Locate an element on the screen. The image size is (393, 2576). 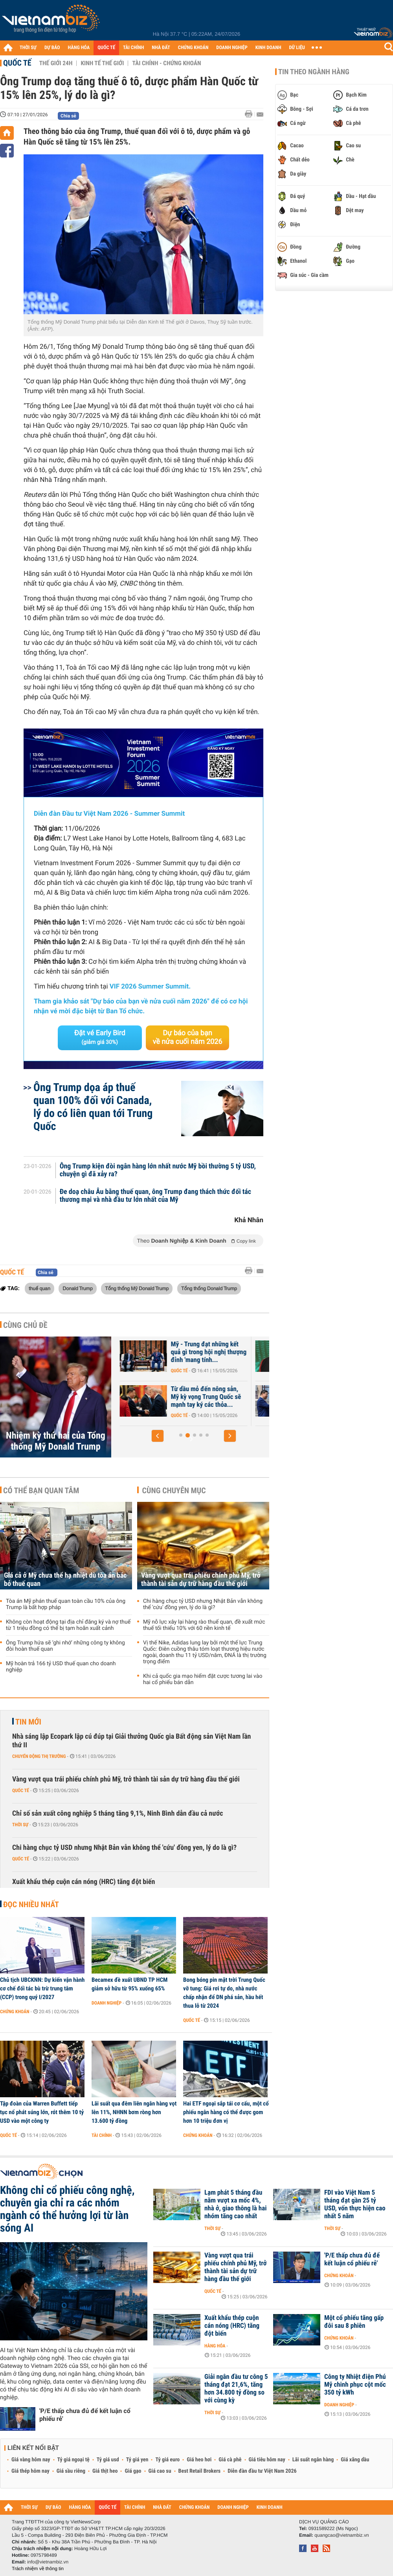
Sở Mật vụ Mỹ thông tin về vụ nổ súng gần Nhà Trắng và tình trạng sức... is located at coordinates (183, 1352).